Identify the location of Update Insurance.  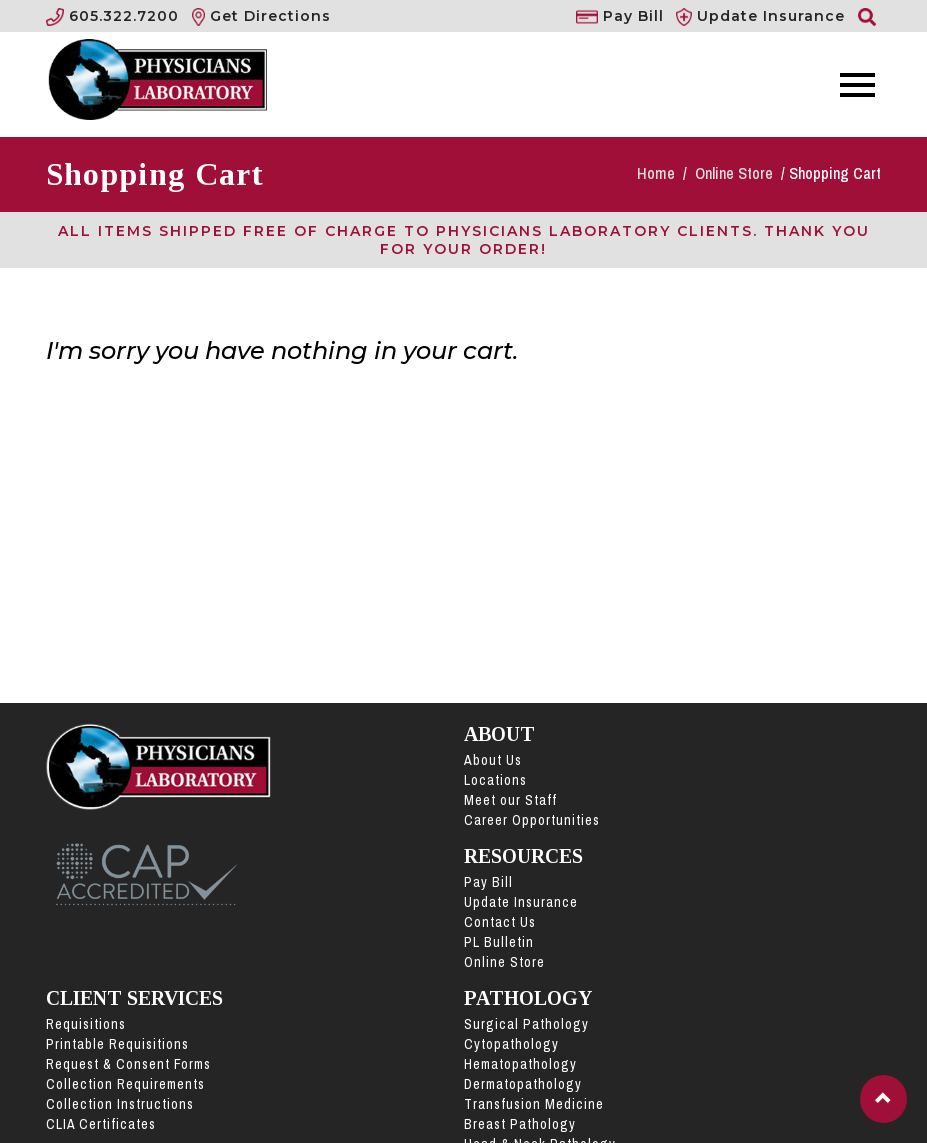
(521, 902).